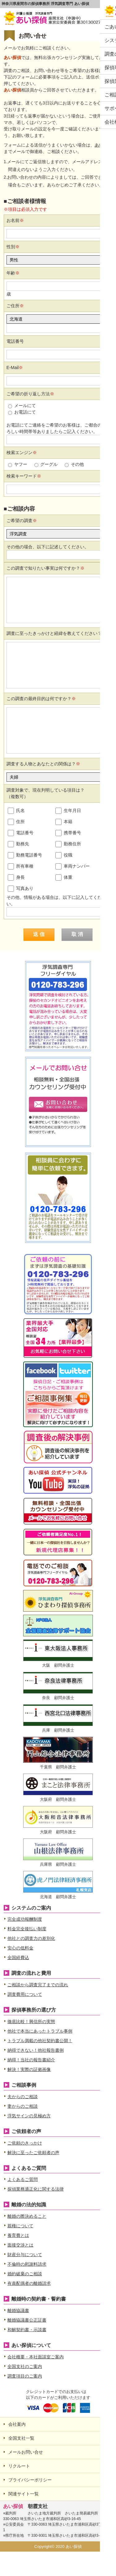 The image size is (116, 2576). Describe the element at coordinates (46, 464) in the screenshot. I see `グーグル` at that location.